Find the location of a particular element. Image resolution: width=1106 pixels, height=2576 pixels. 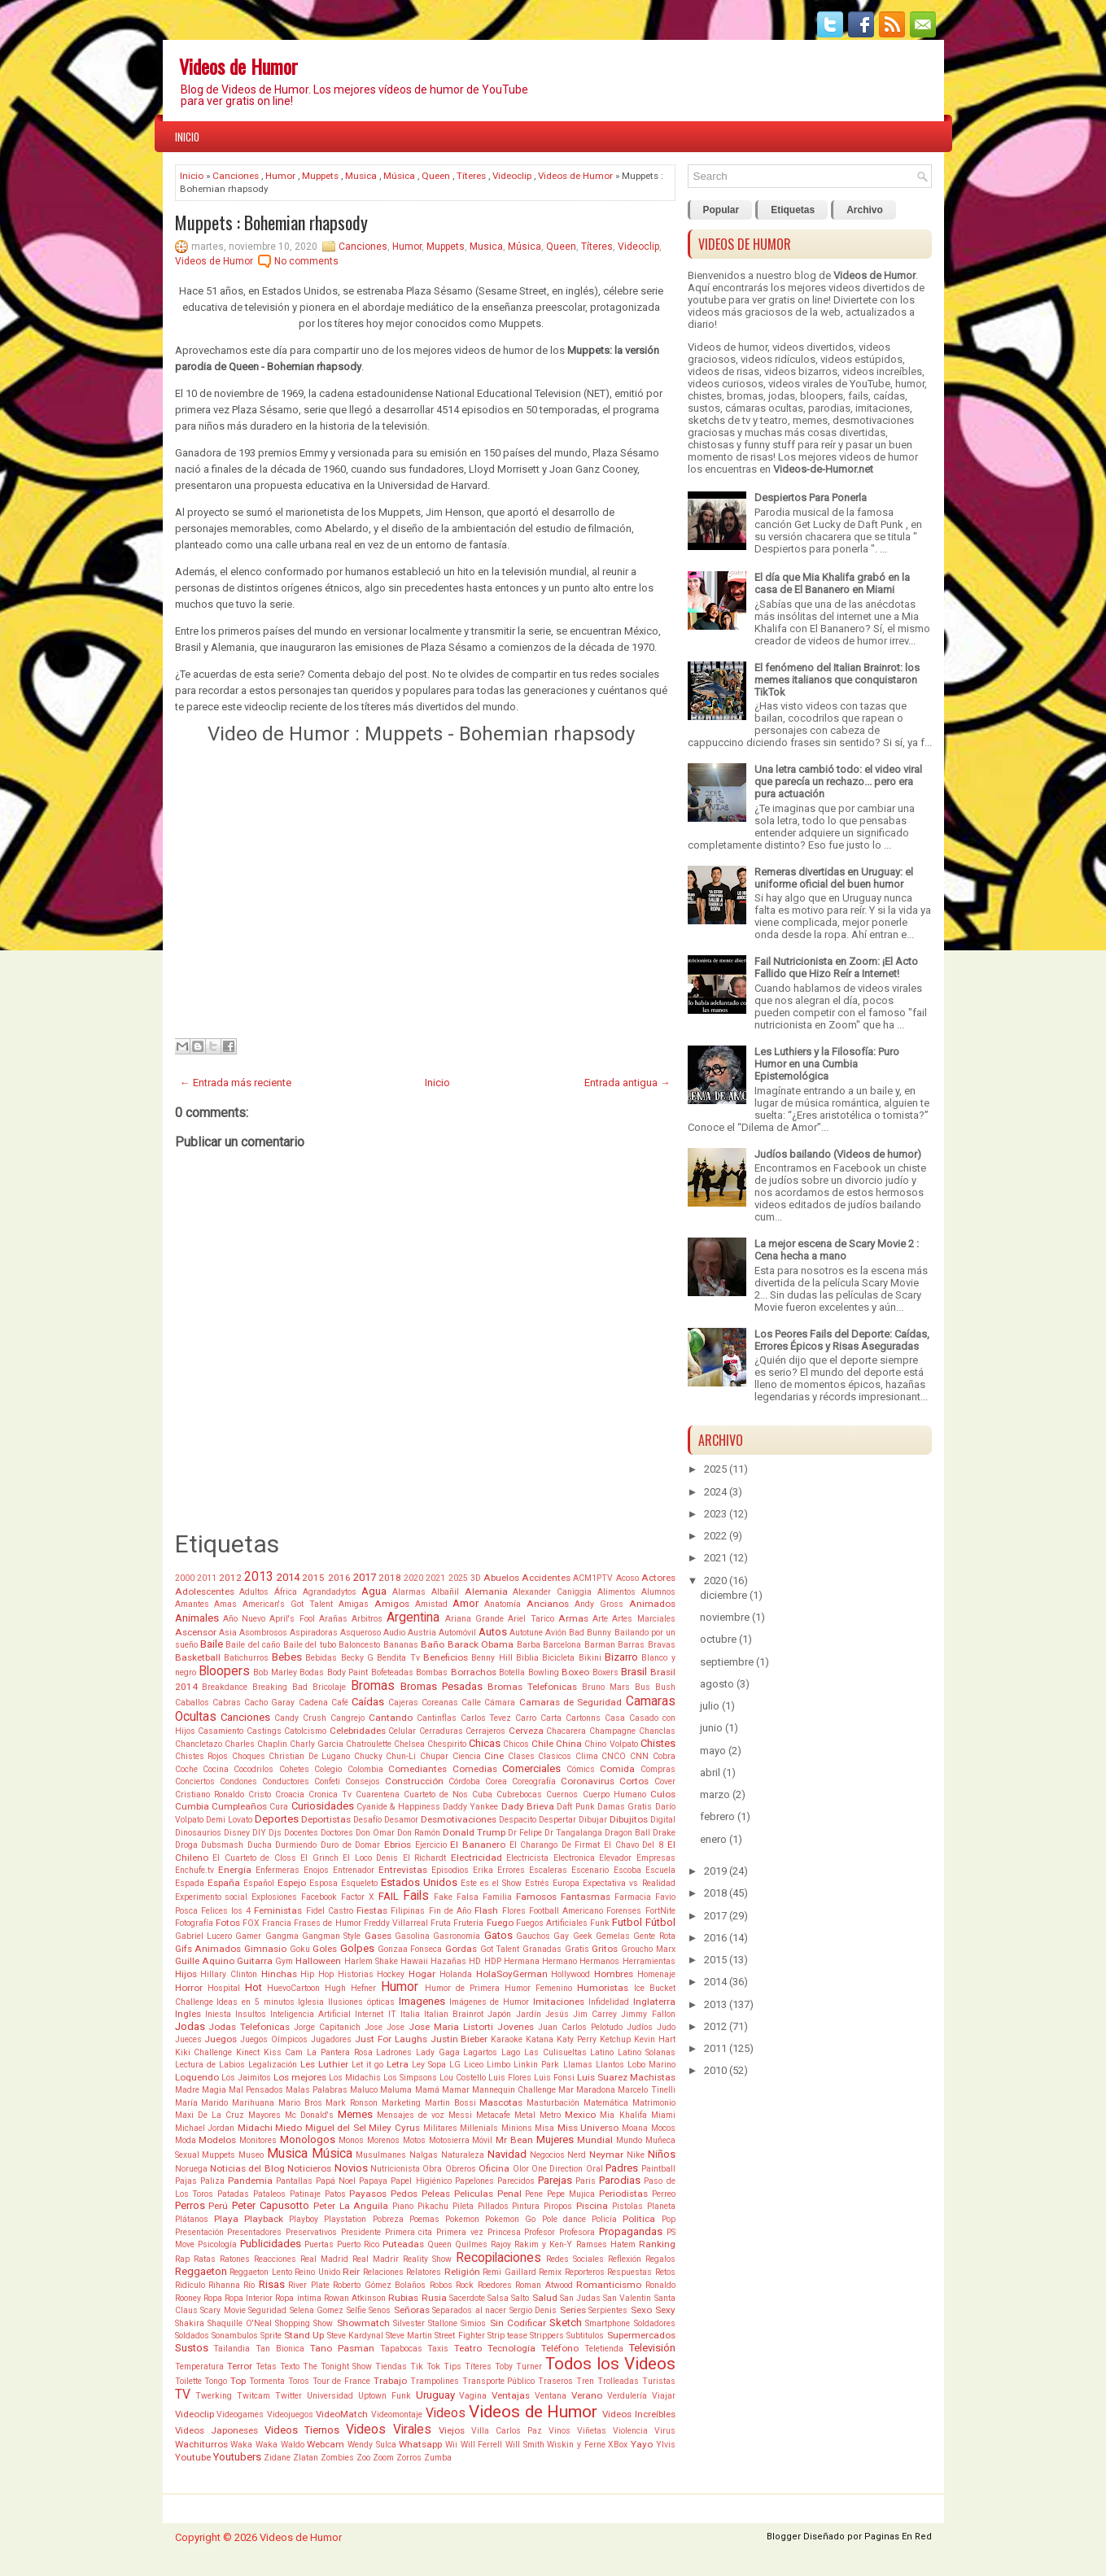

Estrés is located at coordinates (537, 1883).